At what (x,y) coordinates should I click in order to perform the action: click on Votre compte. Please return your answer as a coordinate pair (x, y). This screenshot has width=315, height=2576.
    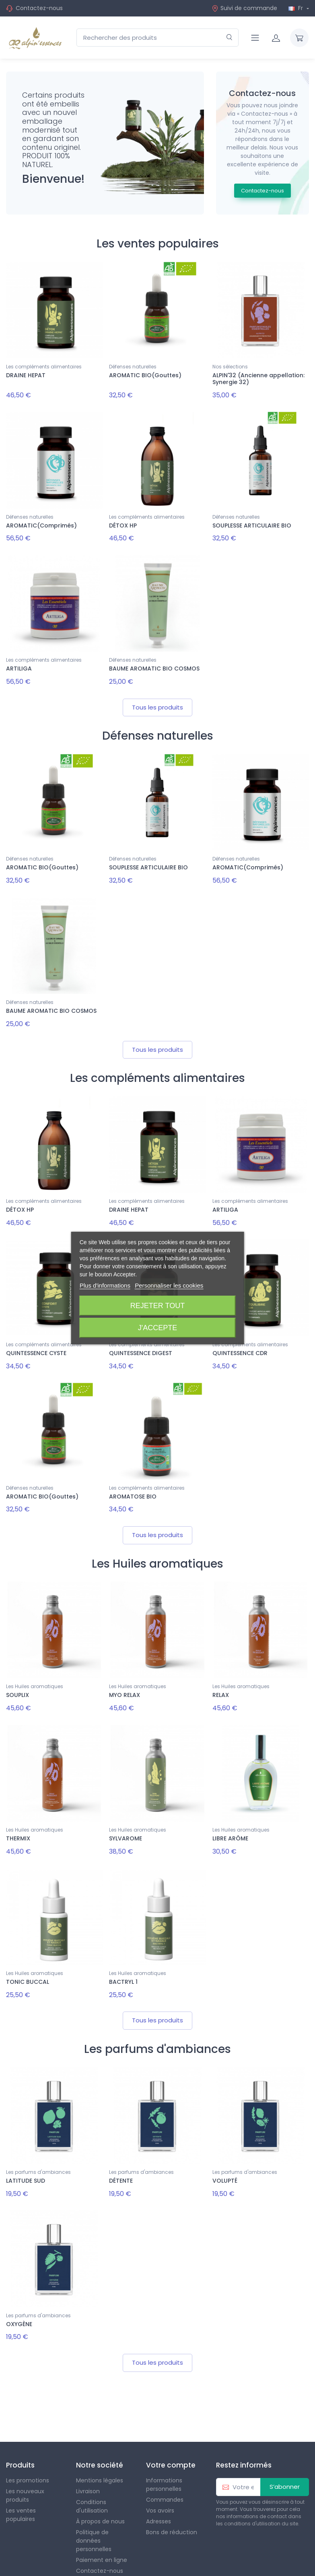
    Looking at the image, I should click on (171, 2435).